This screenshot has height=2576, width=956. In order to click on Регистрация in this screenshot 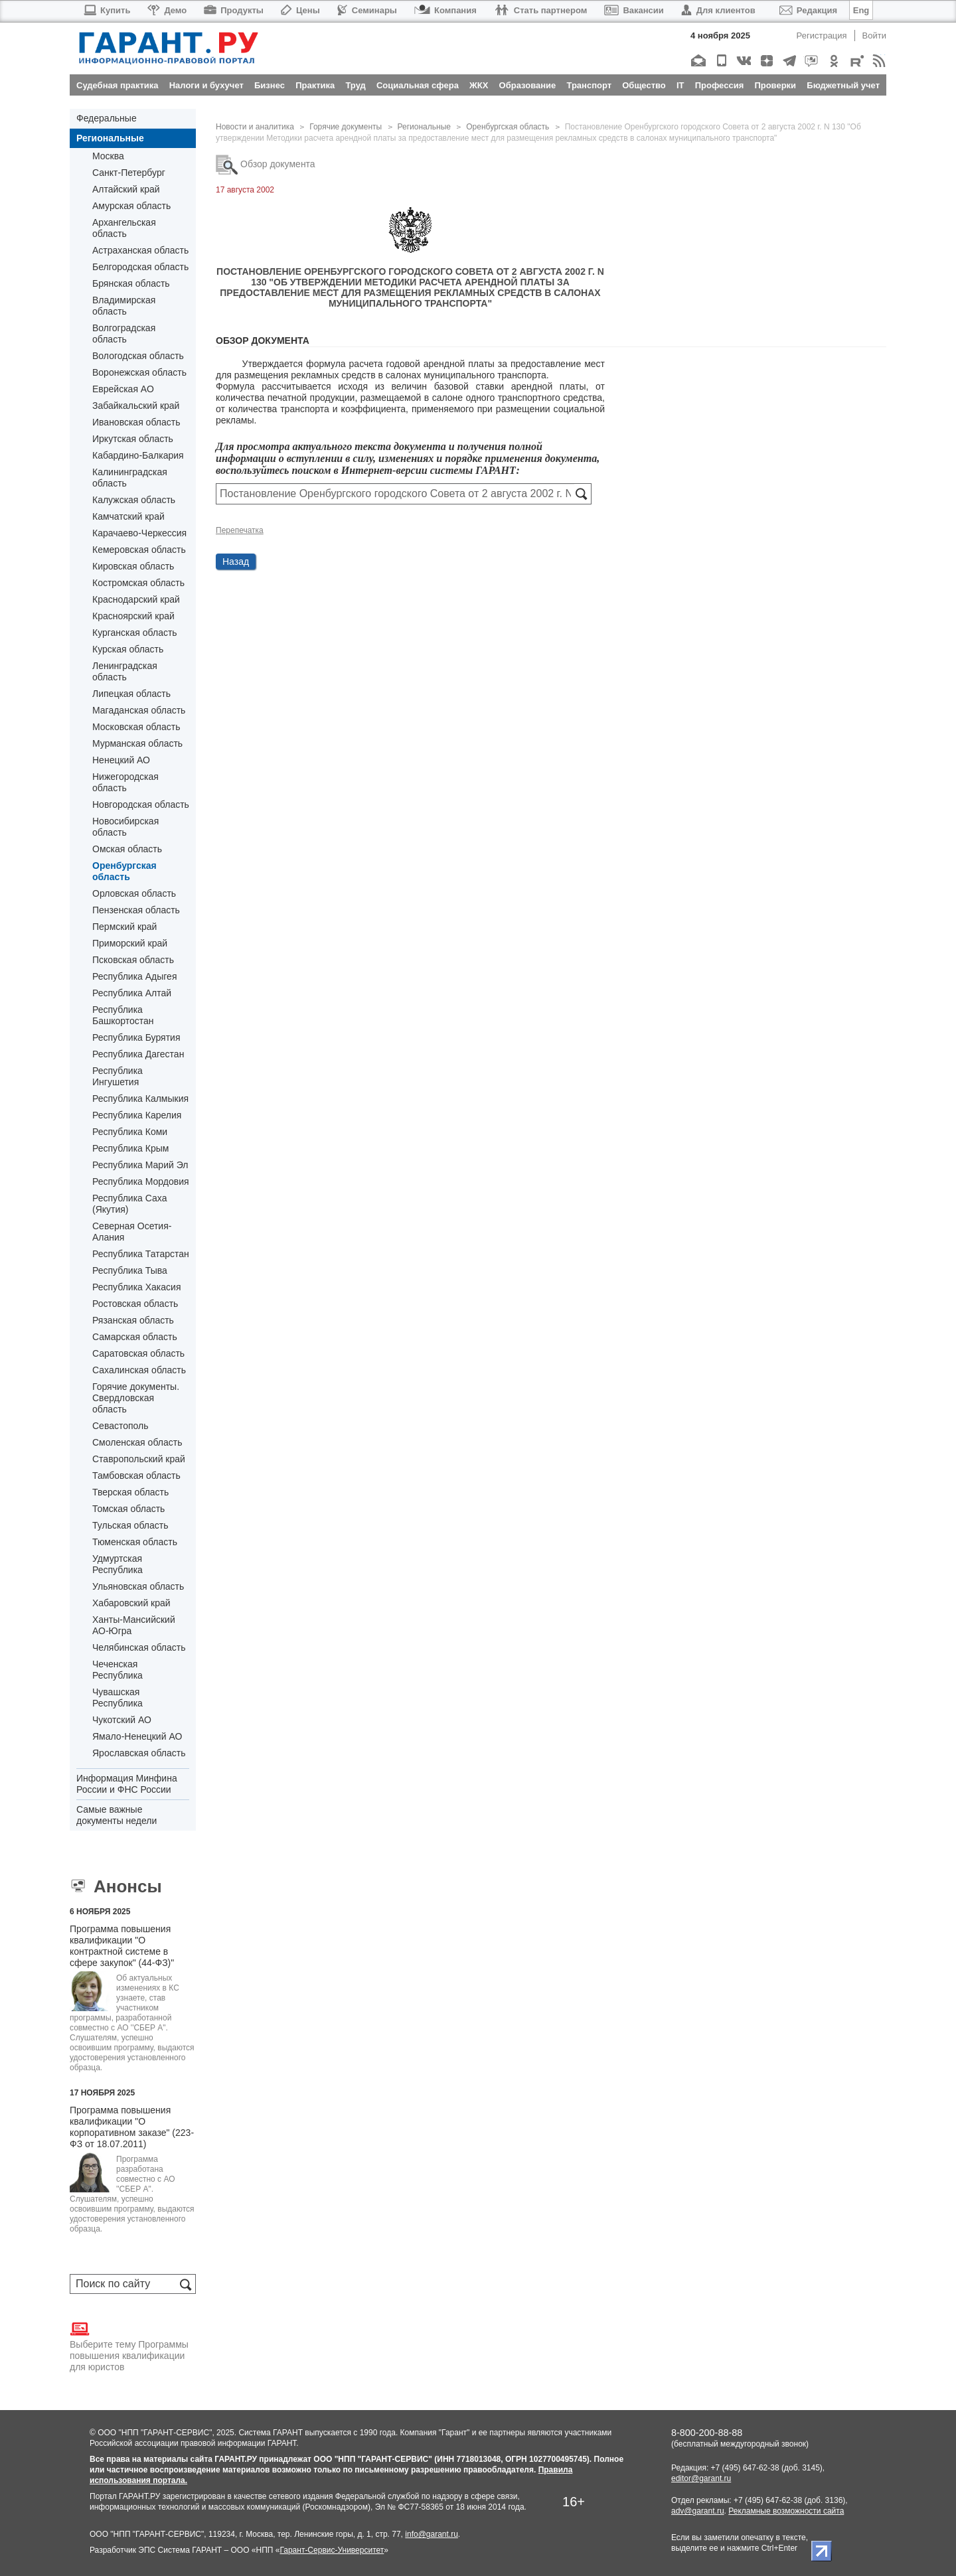, I will do `click(822, 35)`.